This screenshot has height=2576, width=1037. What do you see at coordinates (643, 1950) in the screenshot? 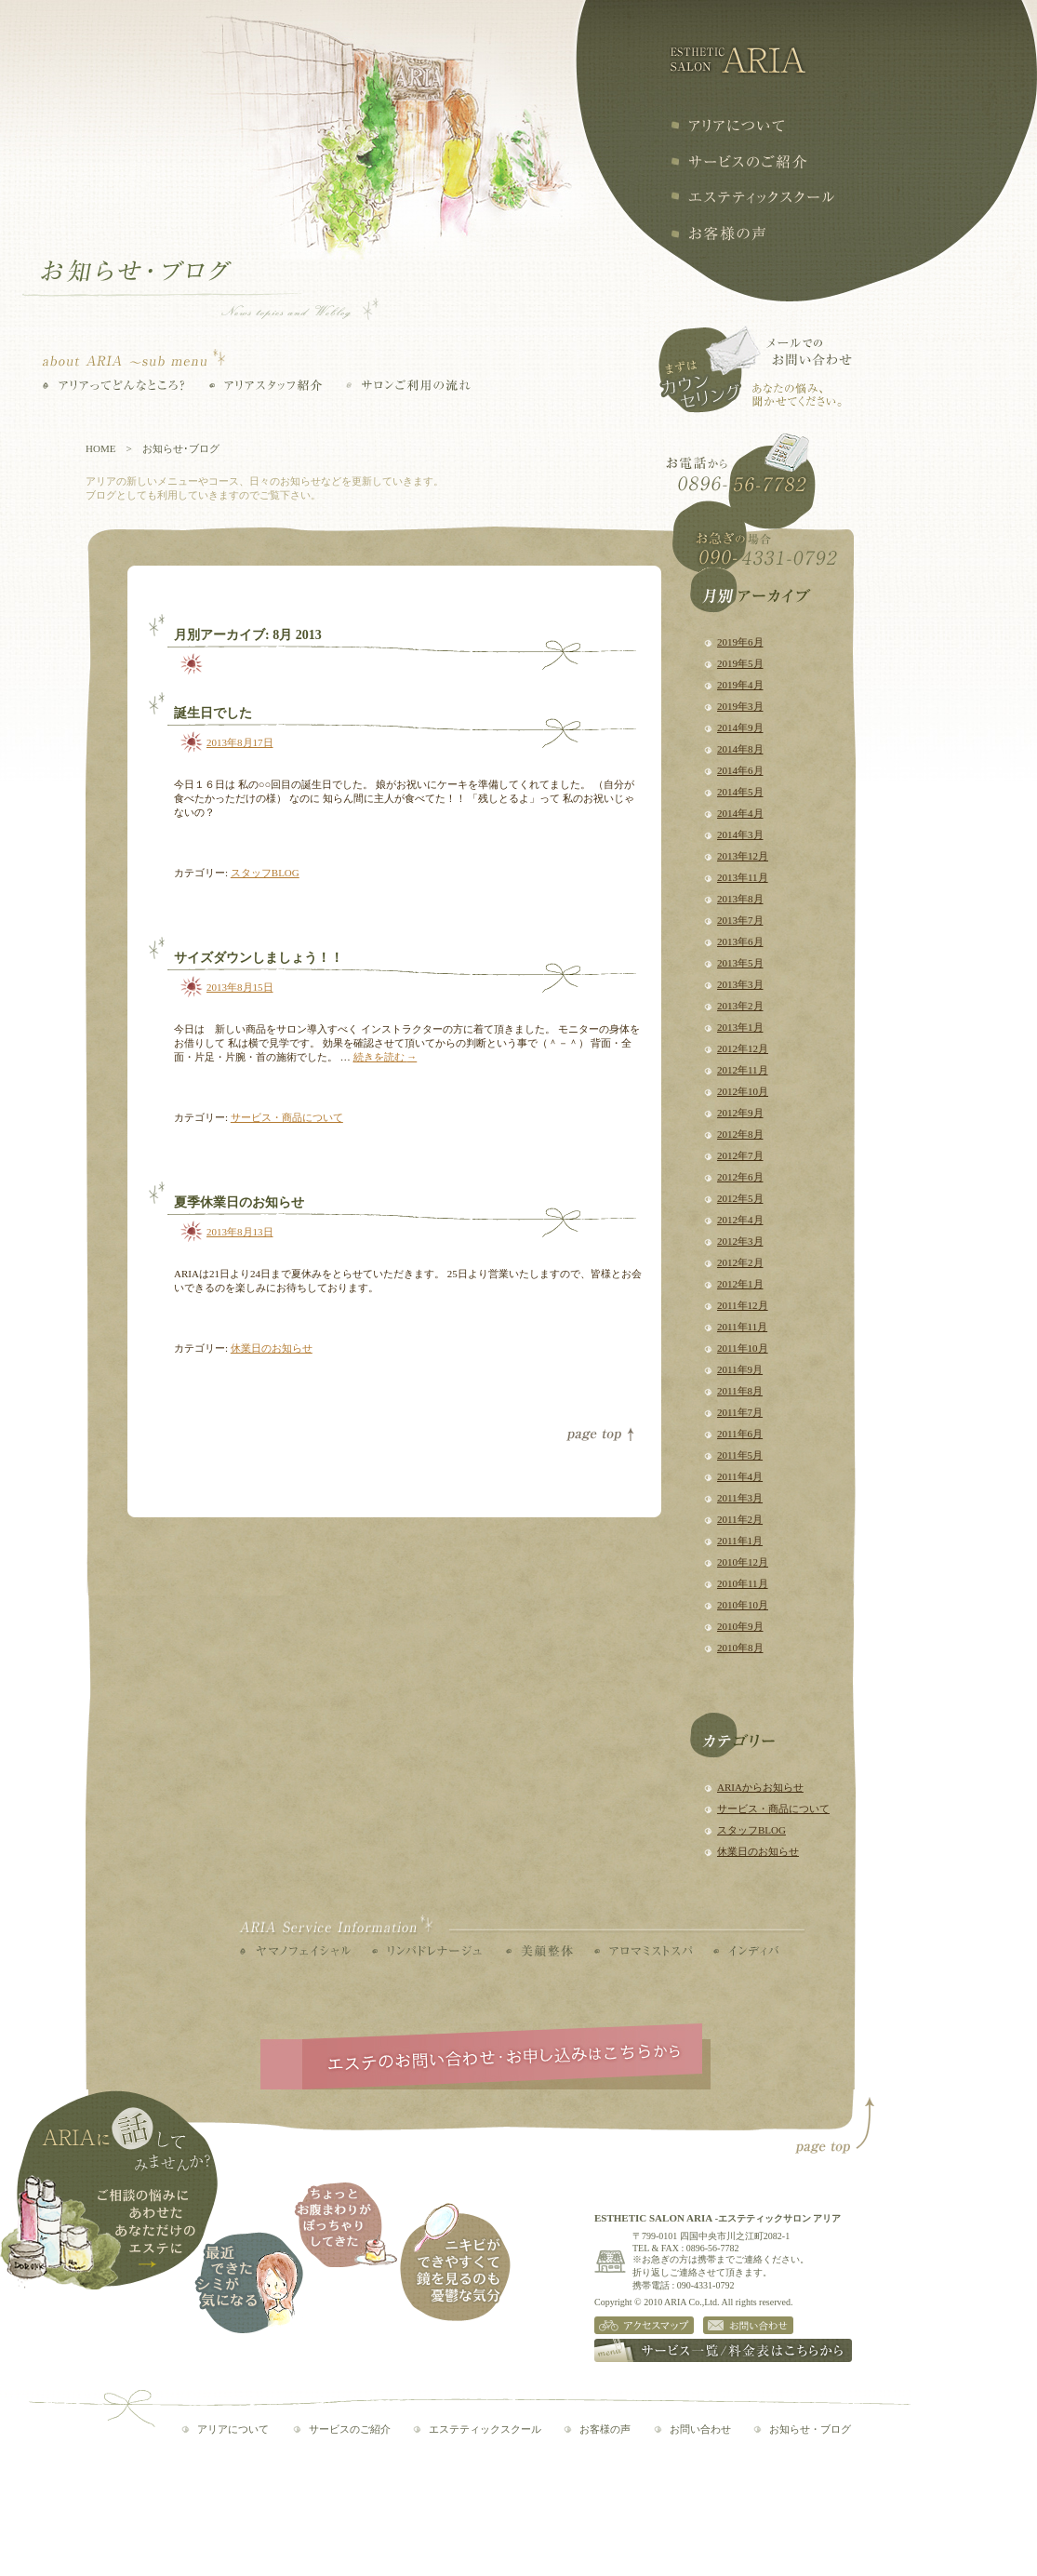
I see `アロマミストスパ` at bounding box center [643, 1950].